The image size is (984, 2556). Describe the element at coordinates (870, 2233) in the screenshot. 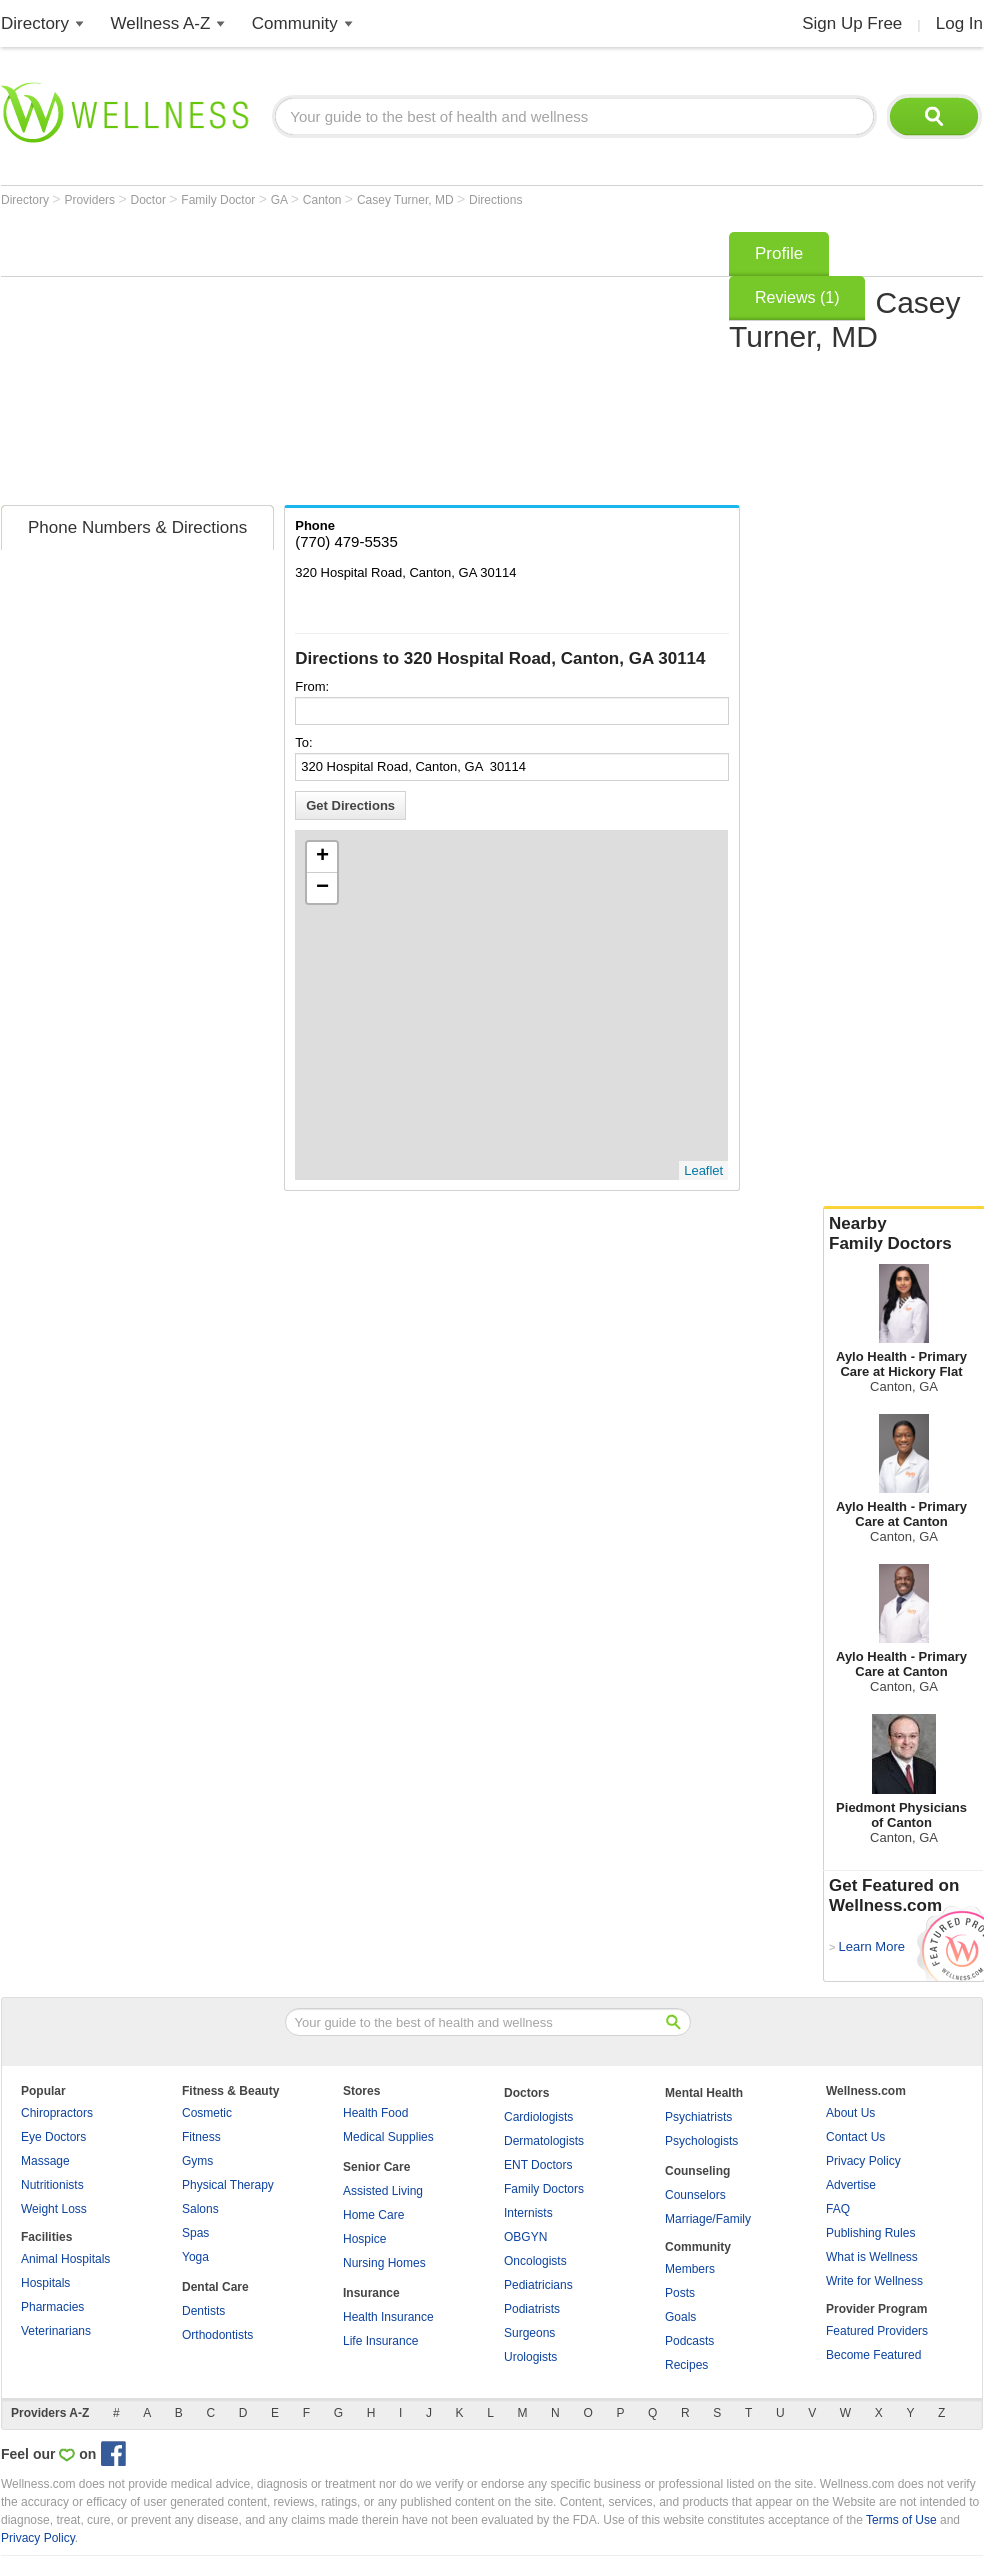

I see `Publishing Rules` at that location.